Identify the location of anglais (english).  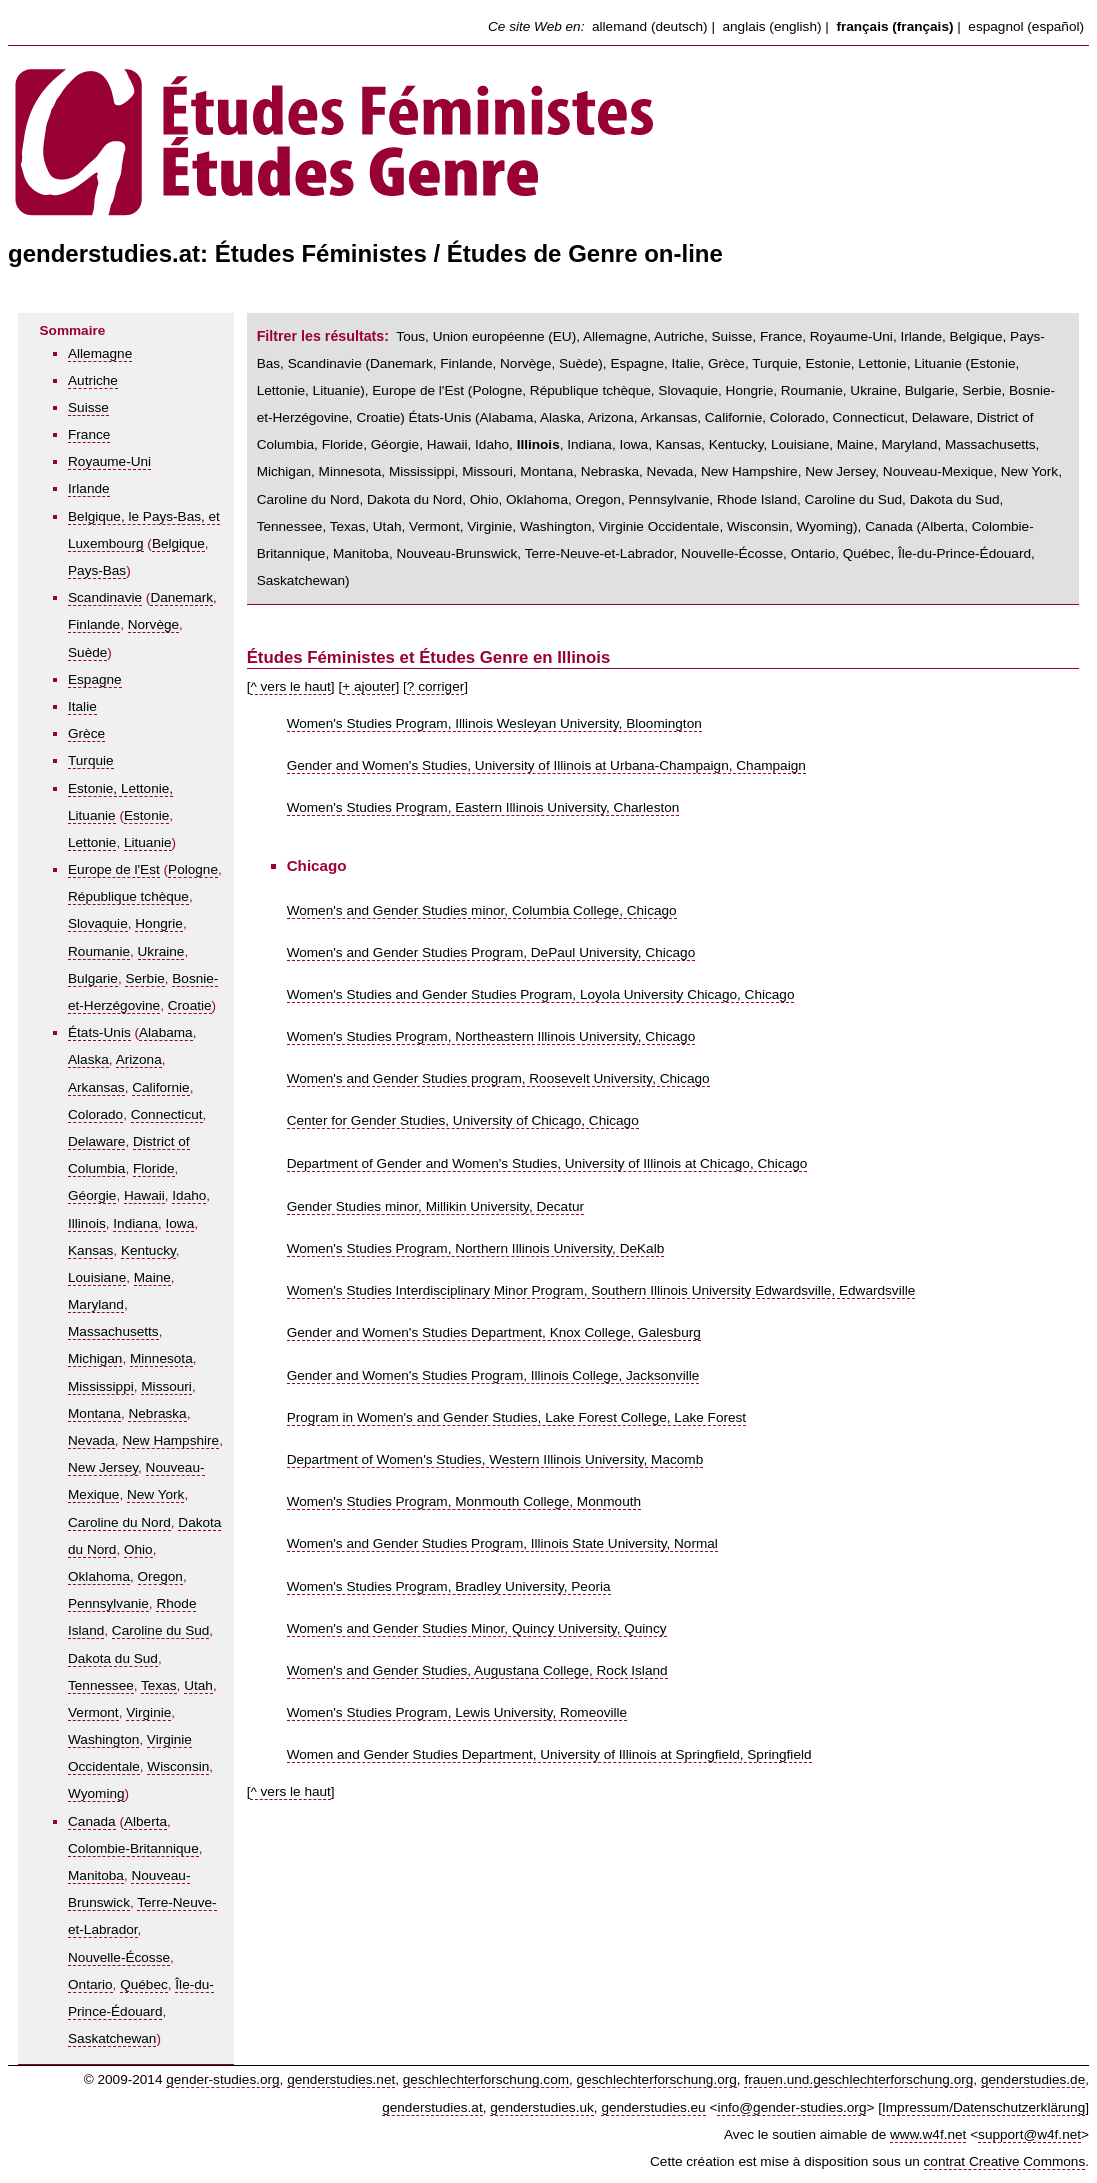
(772, 26).